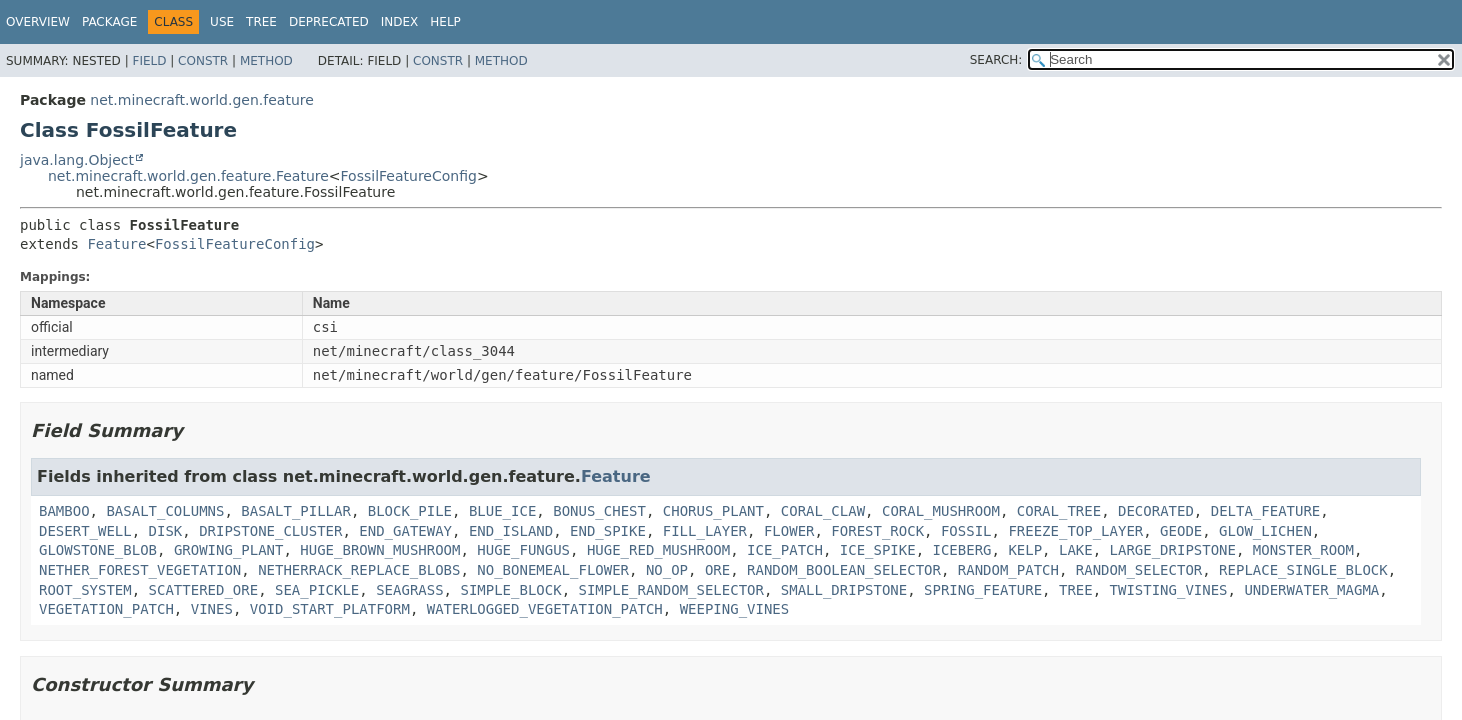 The width and height of the screenshot is (1462, 720). Describe the element at coordinates (789, 531) in the screenshot. I see `FLOWER` at that location.